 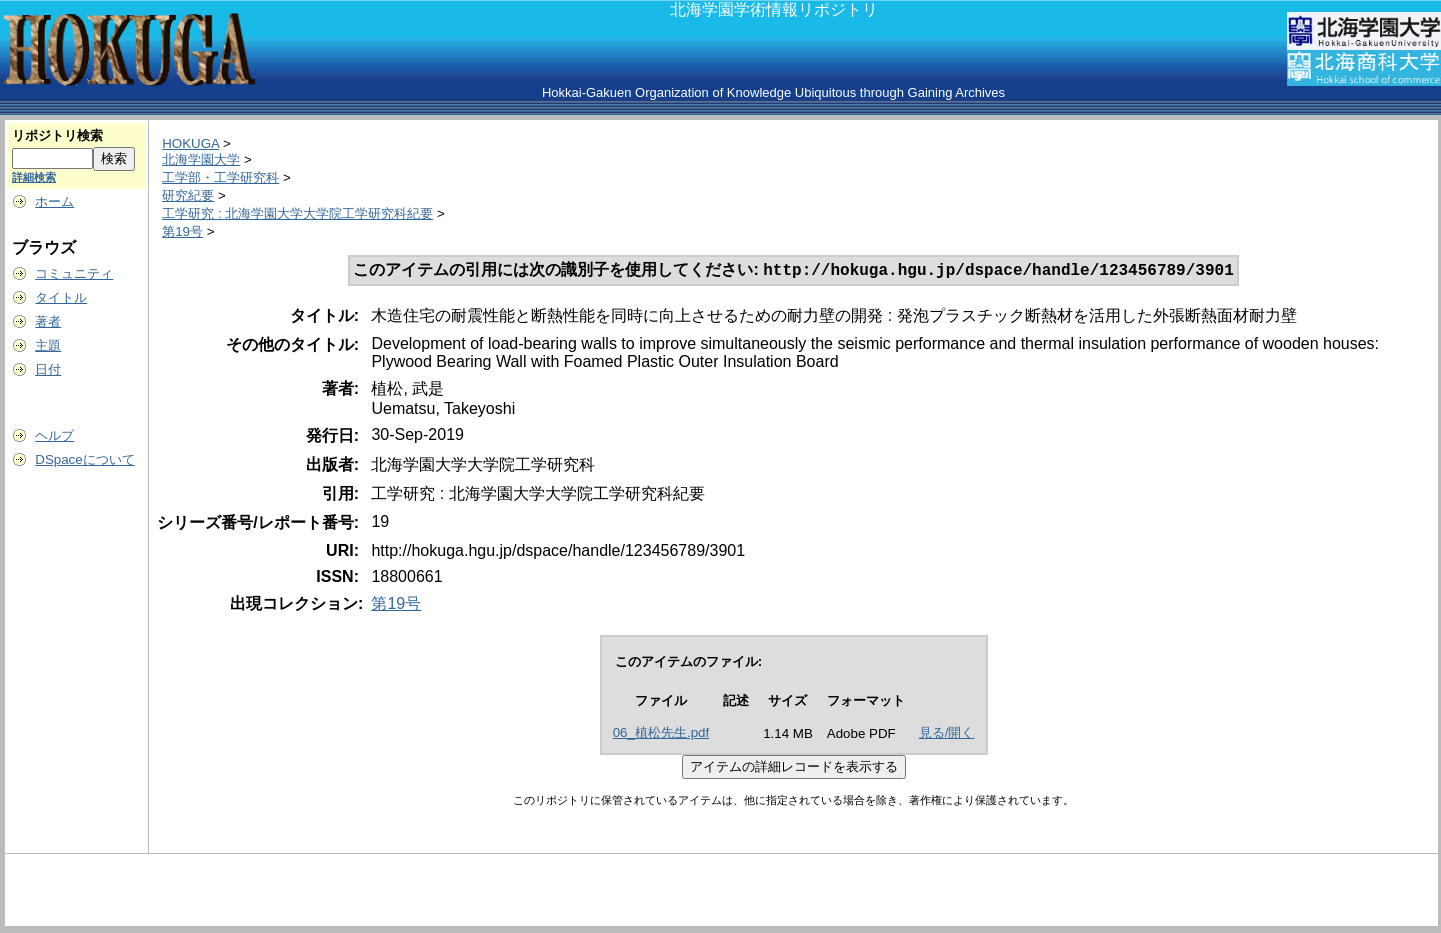 I want to click on 第19号, so click(x=182, y=231).